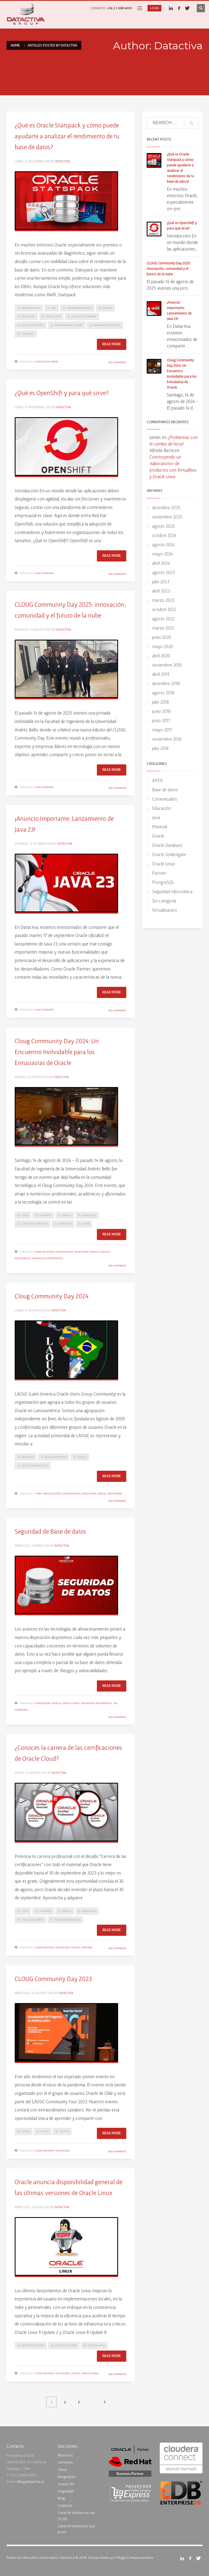 Image resolution: width=209 pixels, height=2576 pixels. What do you see at coordinates (76, 2515) in the screenshot?
I see `Canal de denuncias Ley 23.393` at bounding box center [76, 2515].